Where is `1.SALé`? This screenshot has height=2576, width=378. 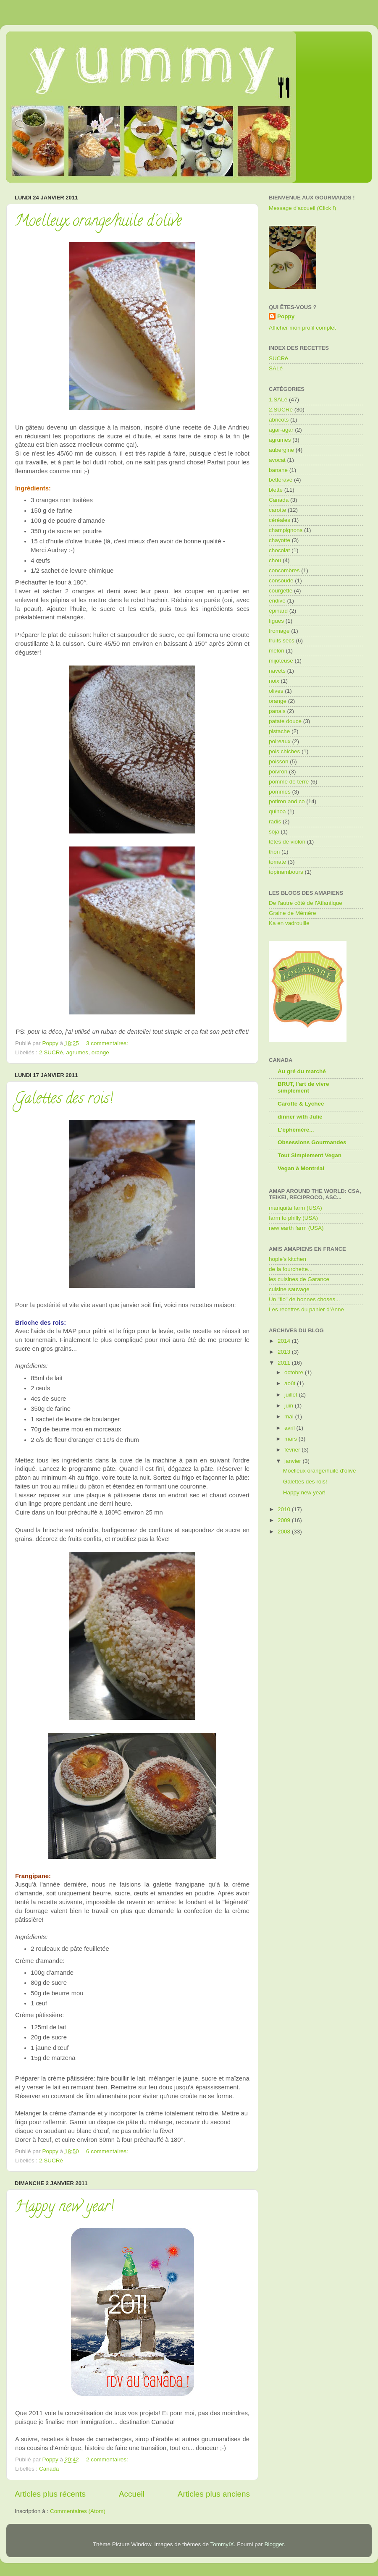 1.SALé is located at coordinates (278, 399).